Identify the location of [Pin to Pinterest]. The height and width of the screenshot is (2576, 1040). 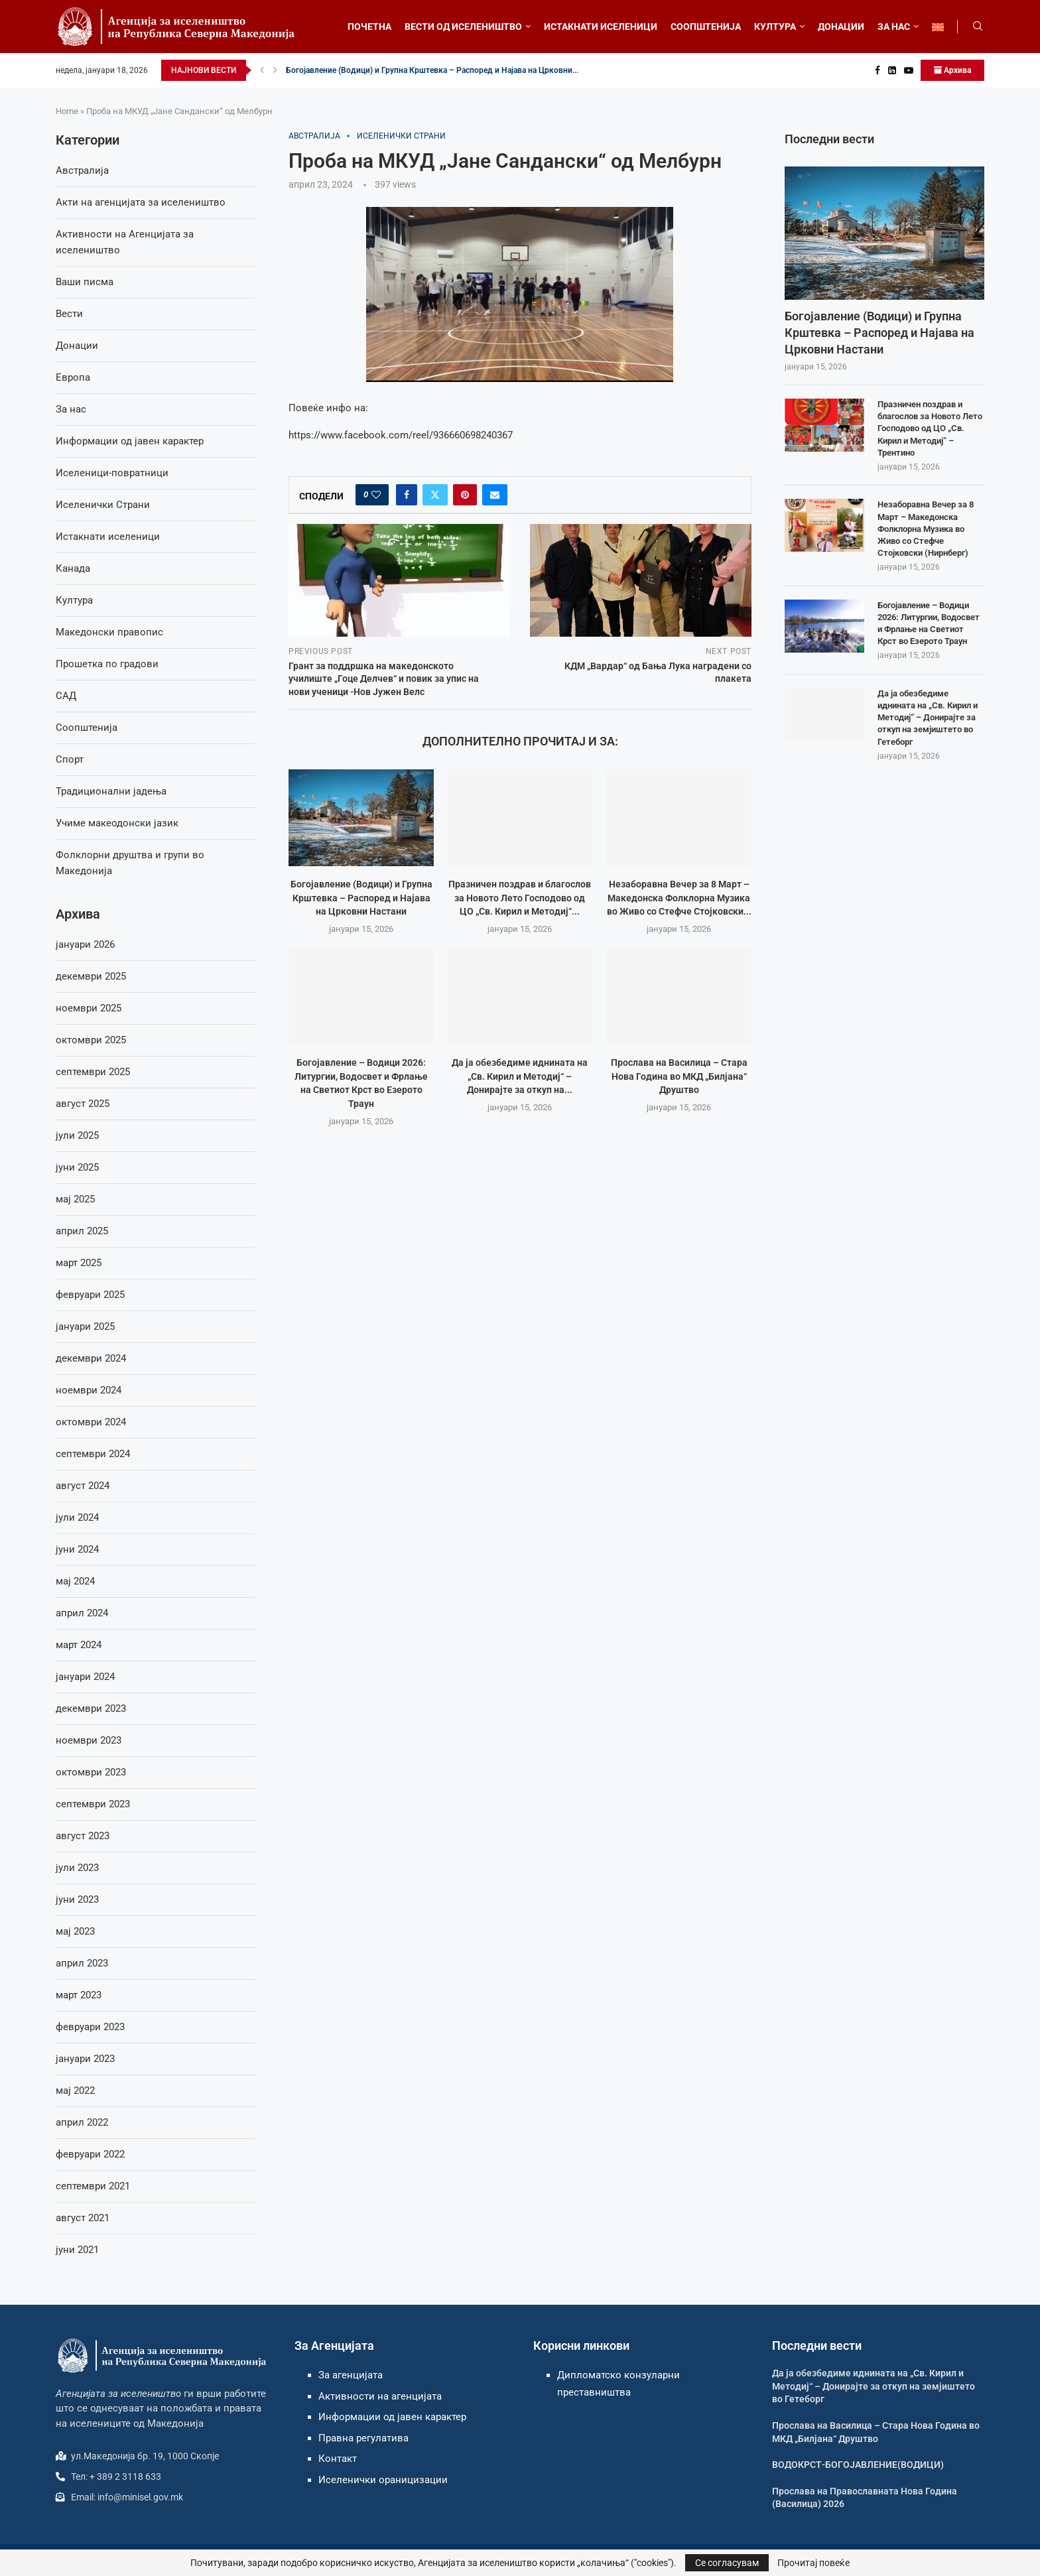
(465, 494).